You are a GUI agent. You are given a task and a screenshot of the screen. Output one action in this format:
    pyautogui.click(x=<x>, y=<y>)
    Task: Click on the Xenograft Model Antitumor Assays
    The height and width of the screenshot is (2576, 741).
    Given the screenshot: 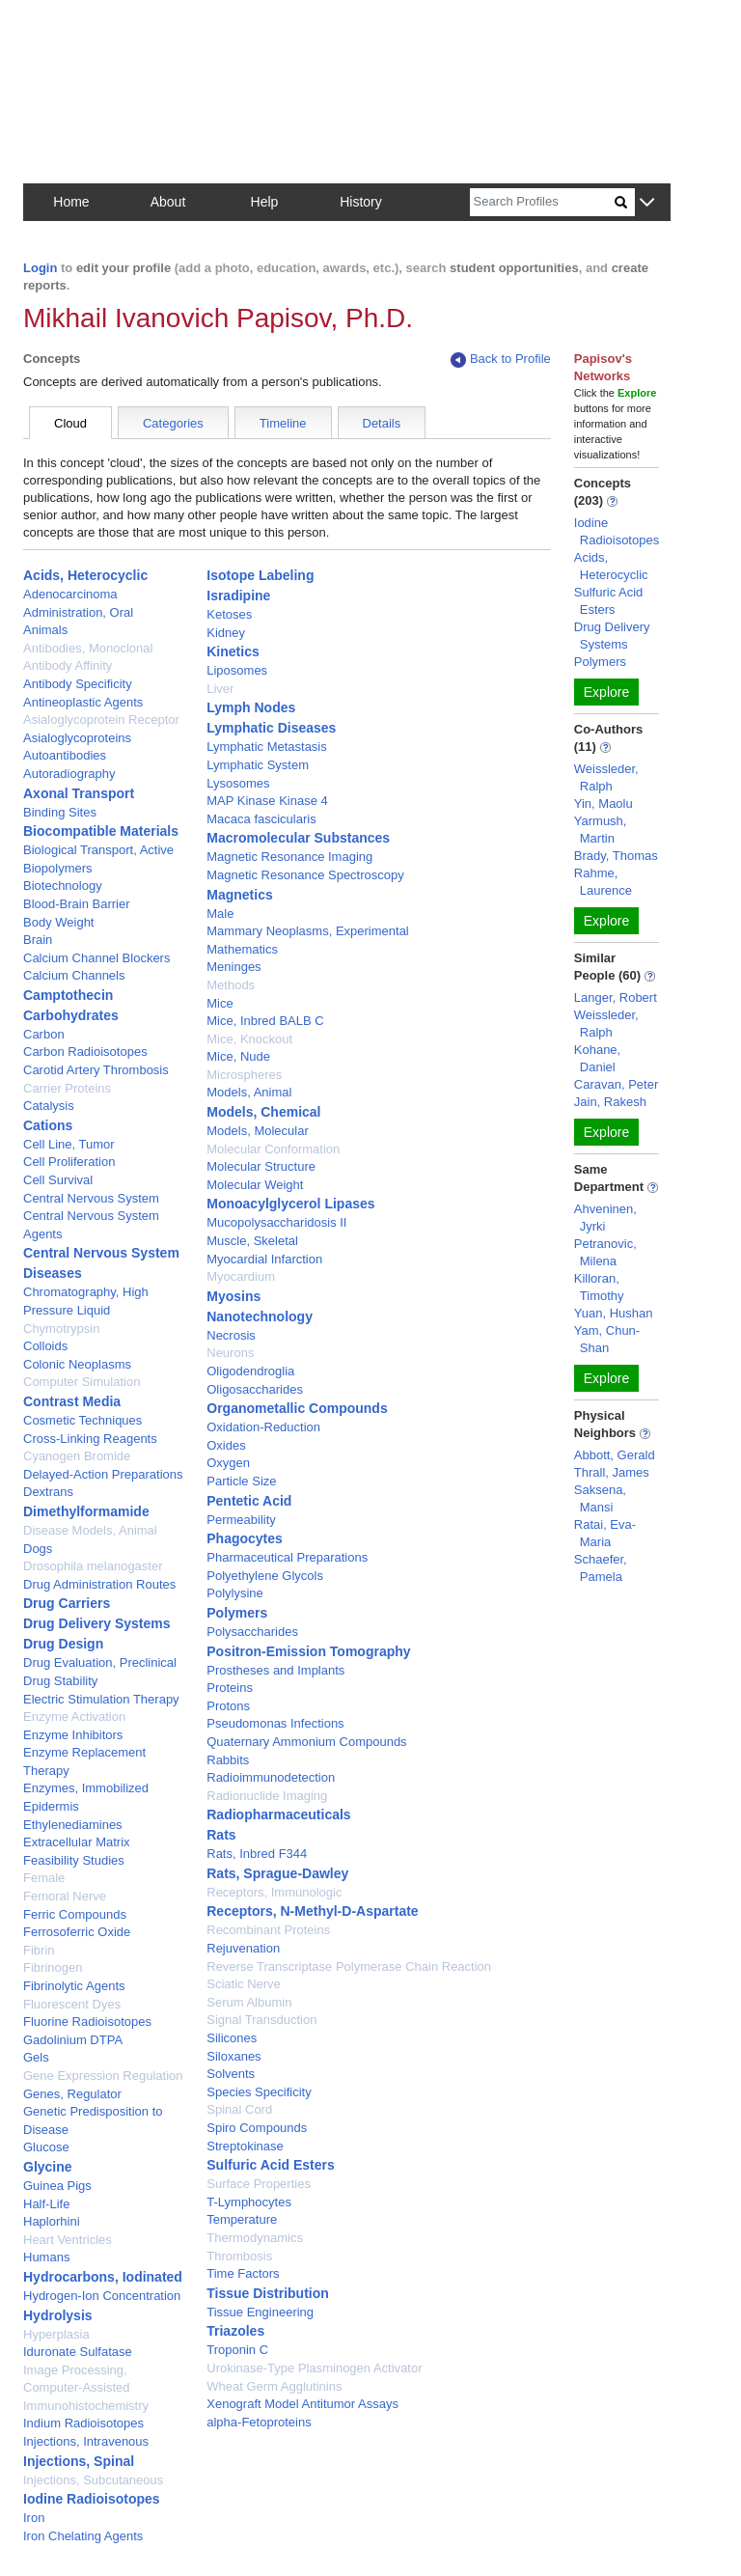 What is the action you would take?
    pyautogui.click(x=302, y=2403)
    